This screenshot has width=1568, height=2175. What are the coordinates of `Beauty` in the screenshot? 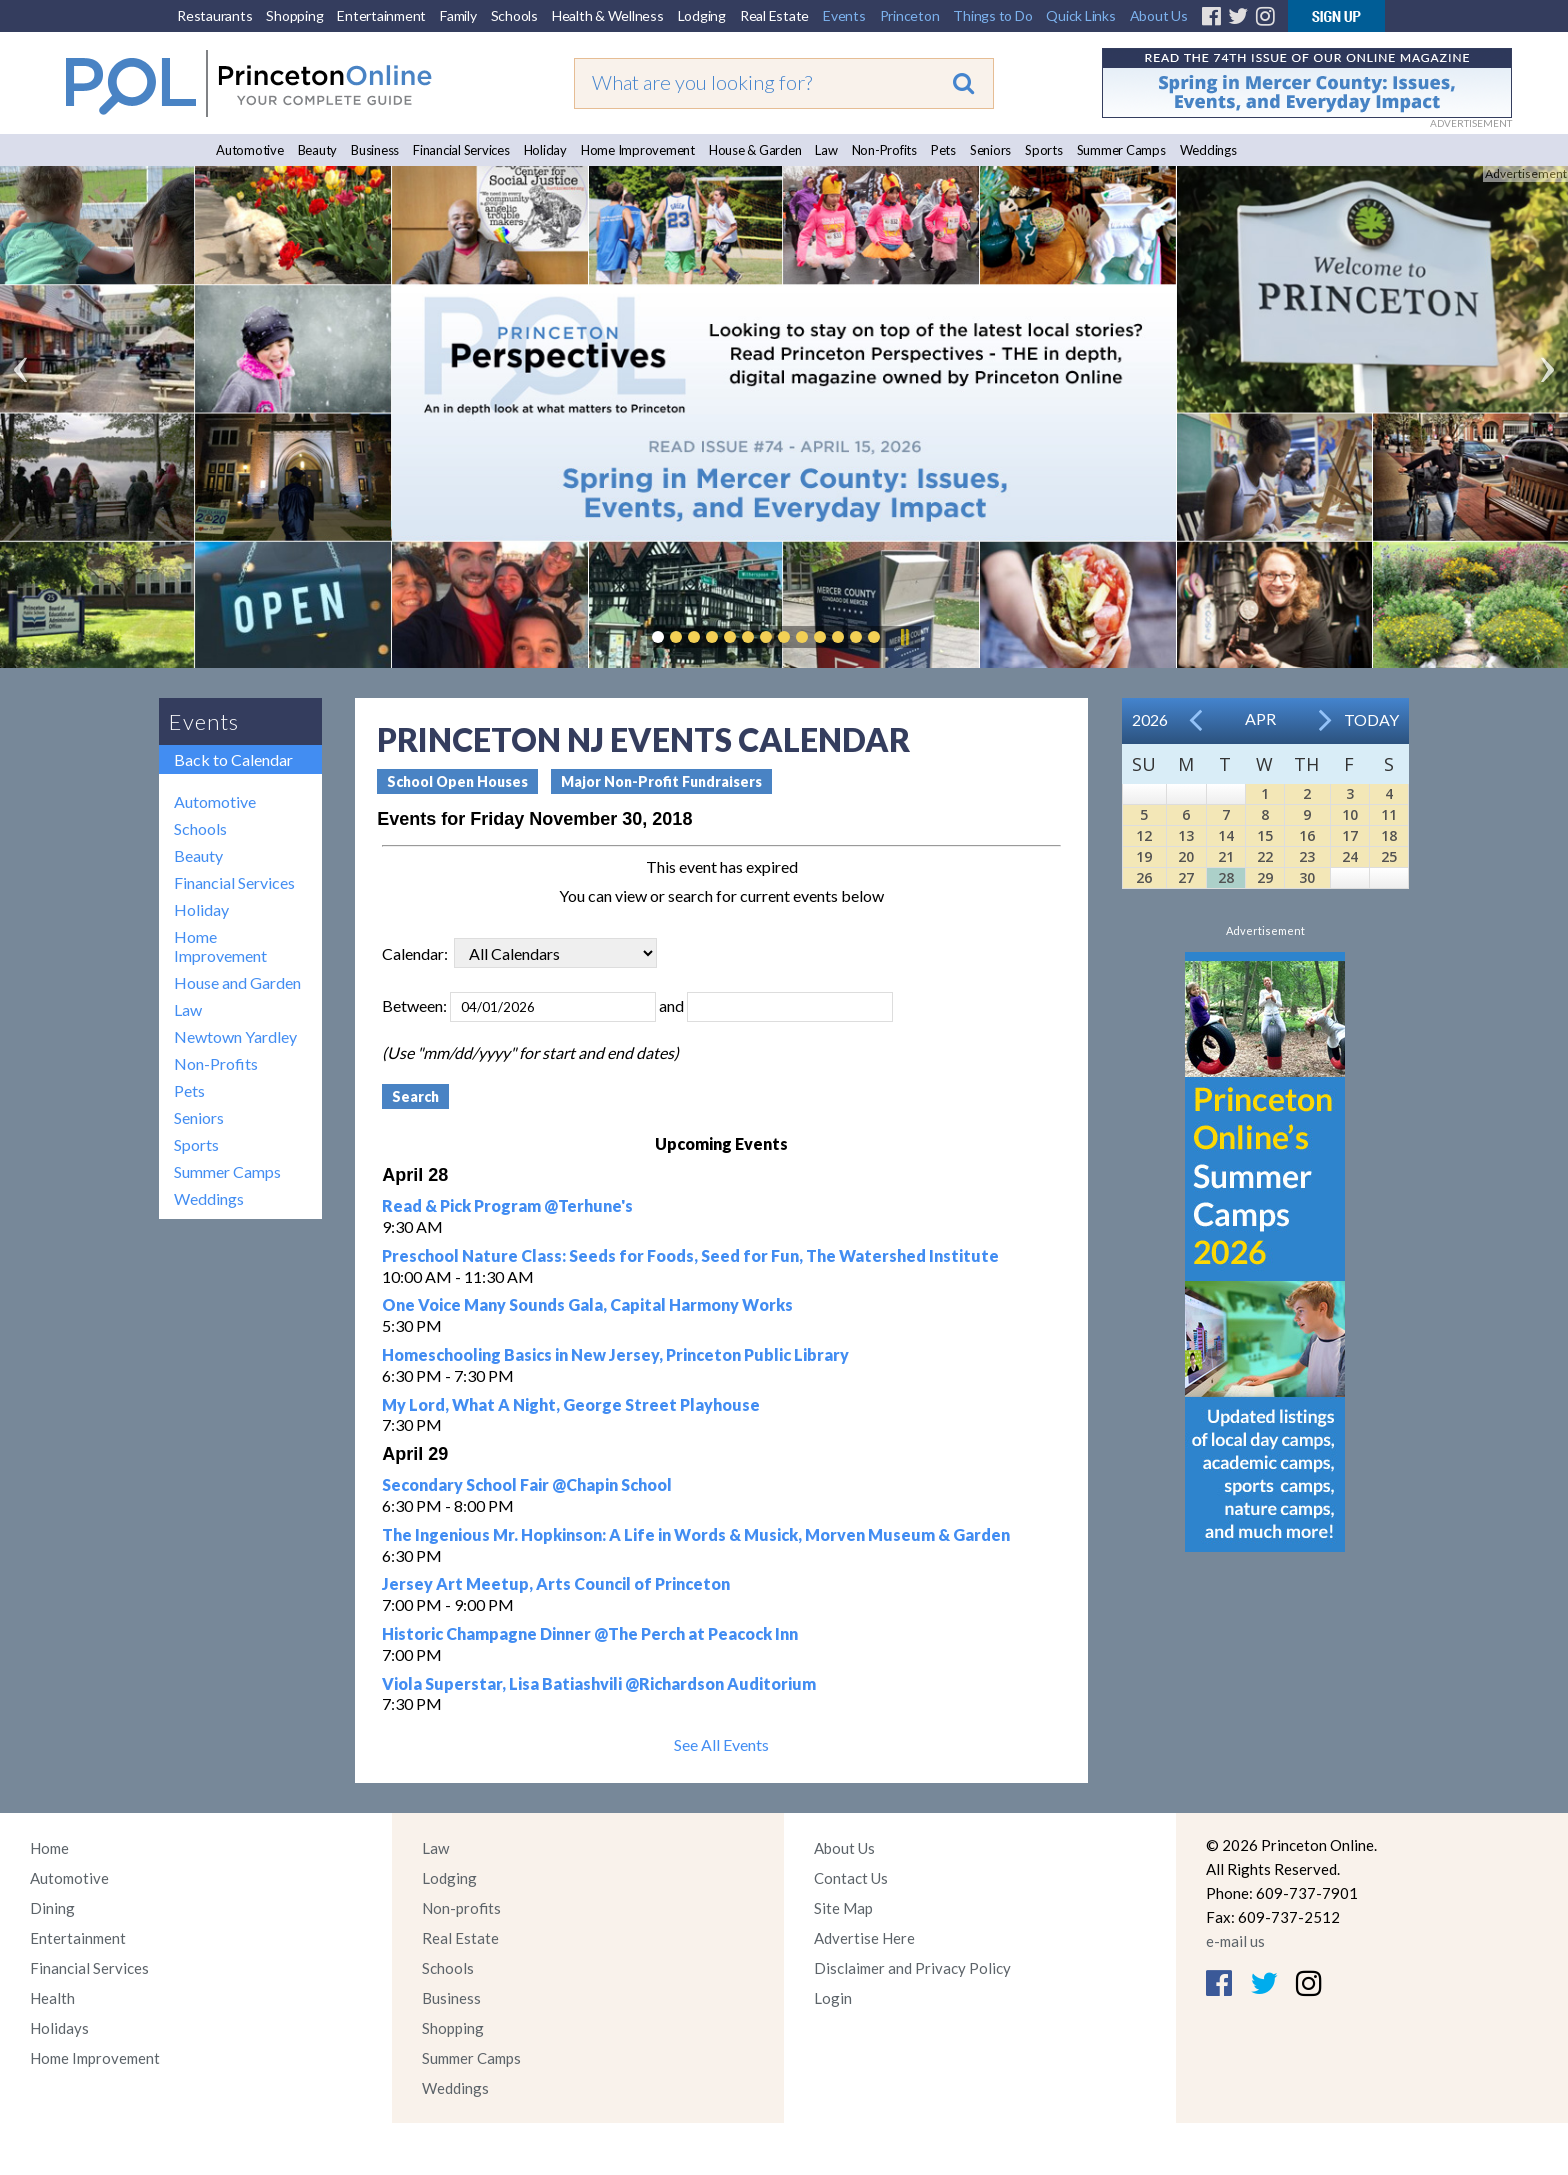 It's located at (318, 150).